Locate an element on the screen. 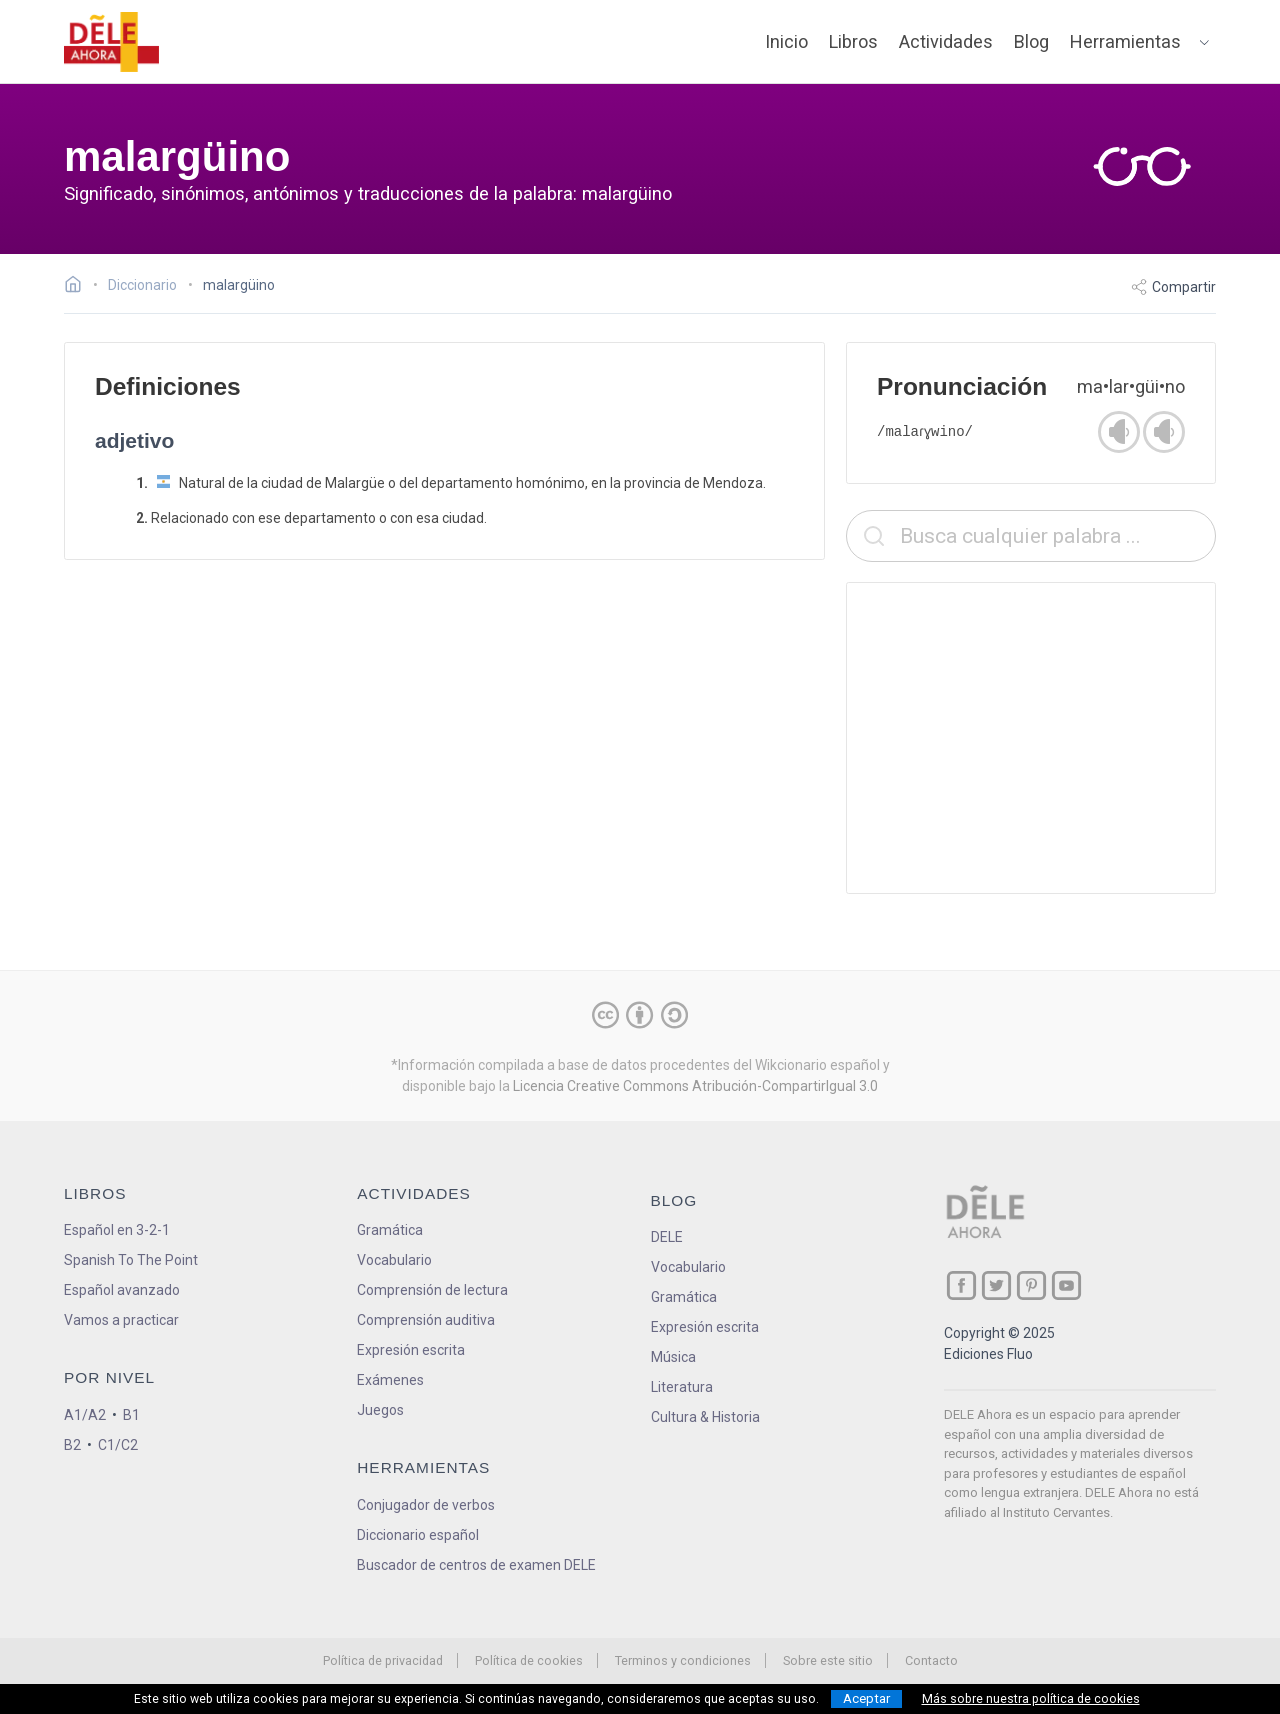 Image resolution: width=1280 pixels, height=1714 pixels. Español avanzado is located at coordinates (122, 1290).